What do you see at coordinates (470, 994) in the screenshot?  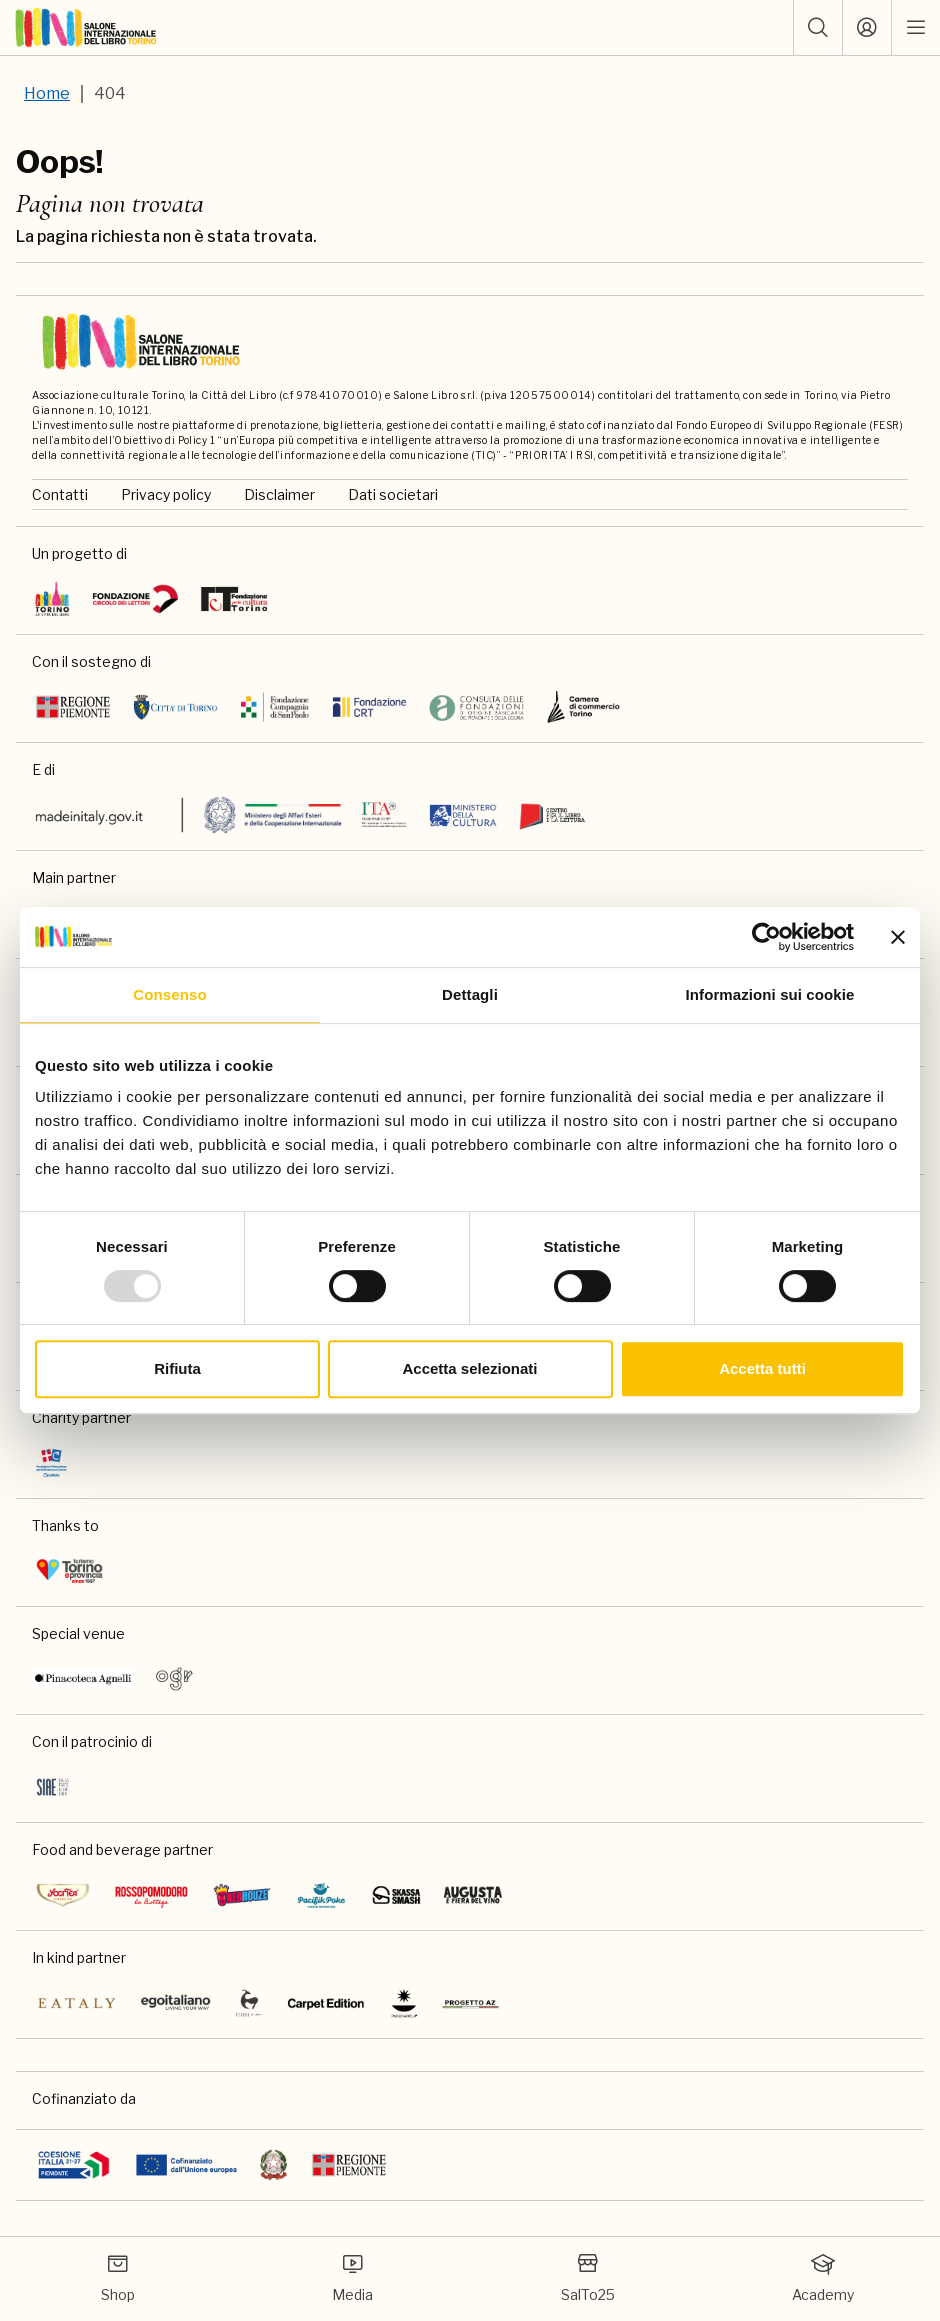 I see `Dettagli [tab]` at bounding box center [470, 994].